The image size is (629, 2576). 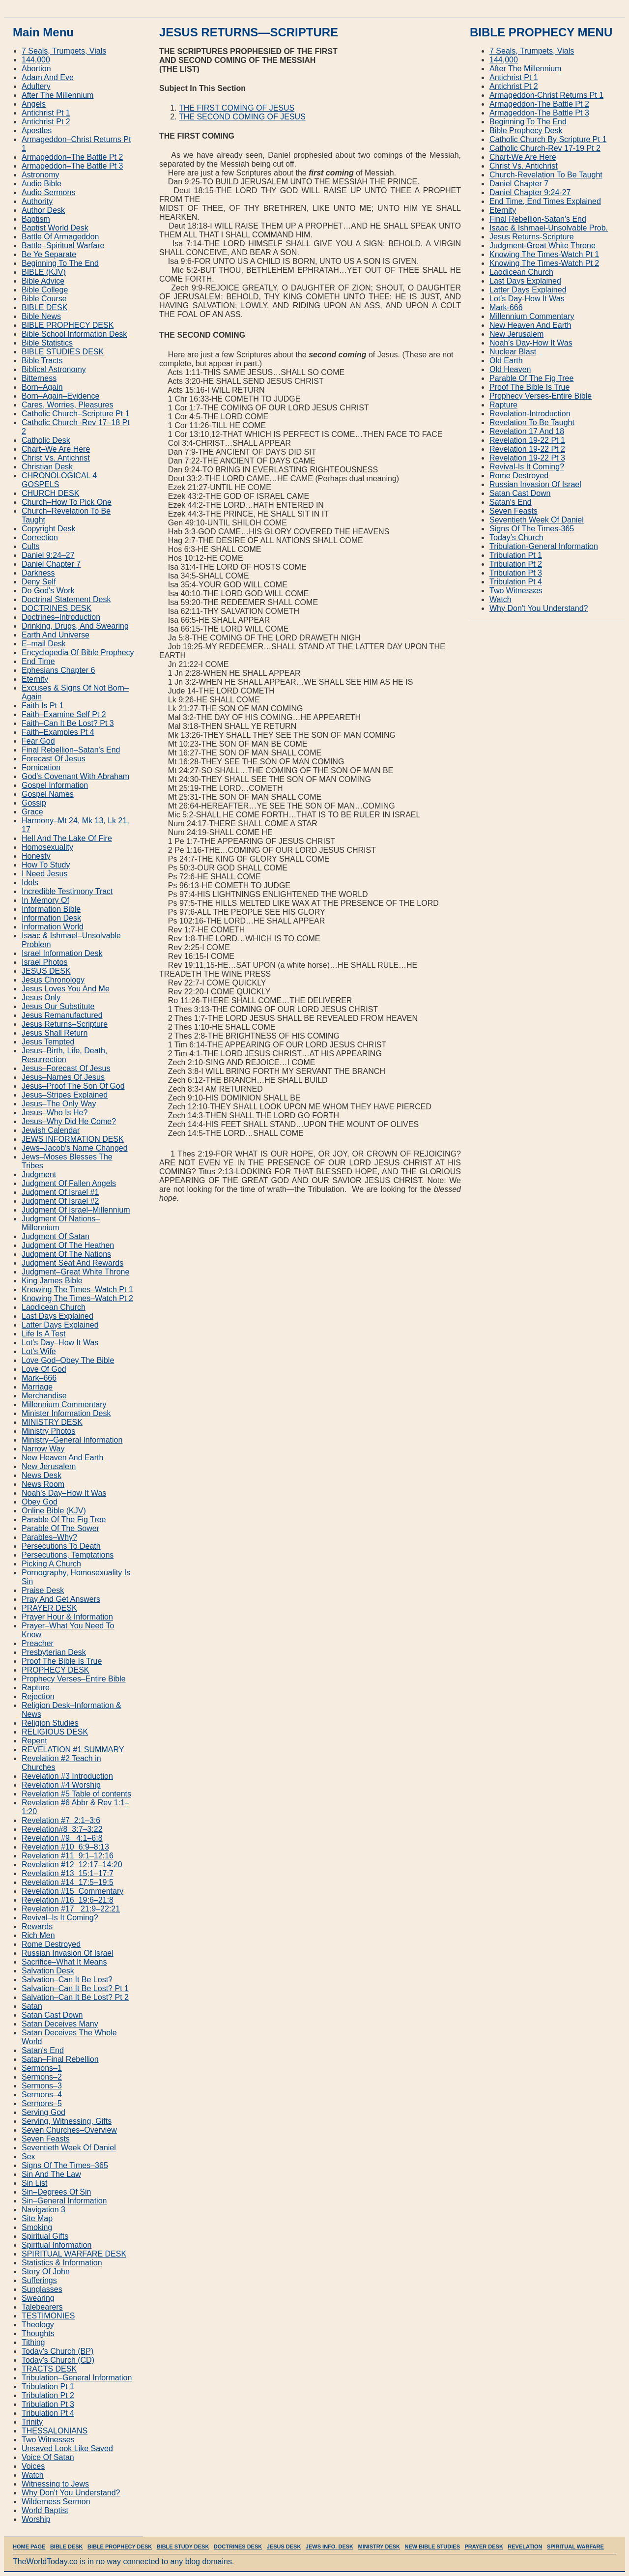 I want to click on Revelation #14 17:5–19:5, so click(x=68, y=1882).